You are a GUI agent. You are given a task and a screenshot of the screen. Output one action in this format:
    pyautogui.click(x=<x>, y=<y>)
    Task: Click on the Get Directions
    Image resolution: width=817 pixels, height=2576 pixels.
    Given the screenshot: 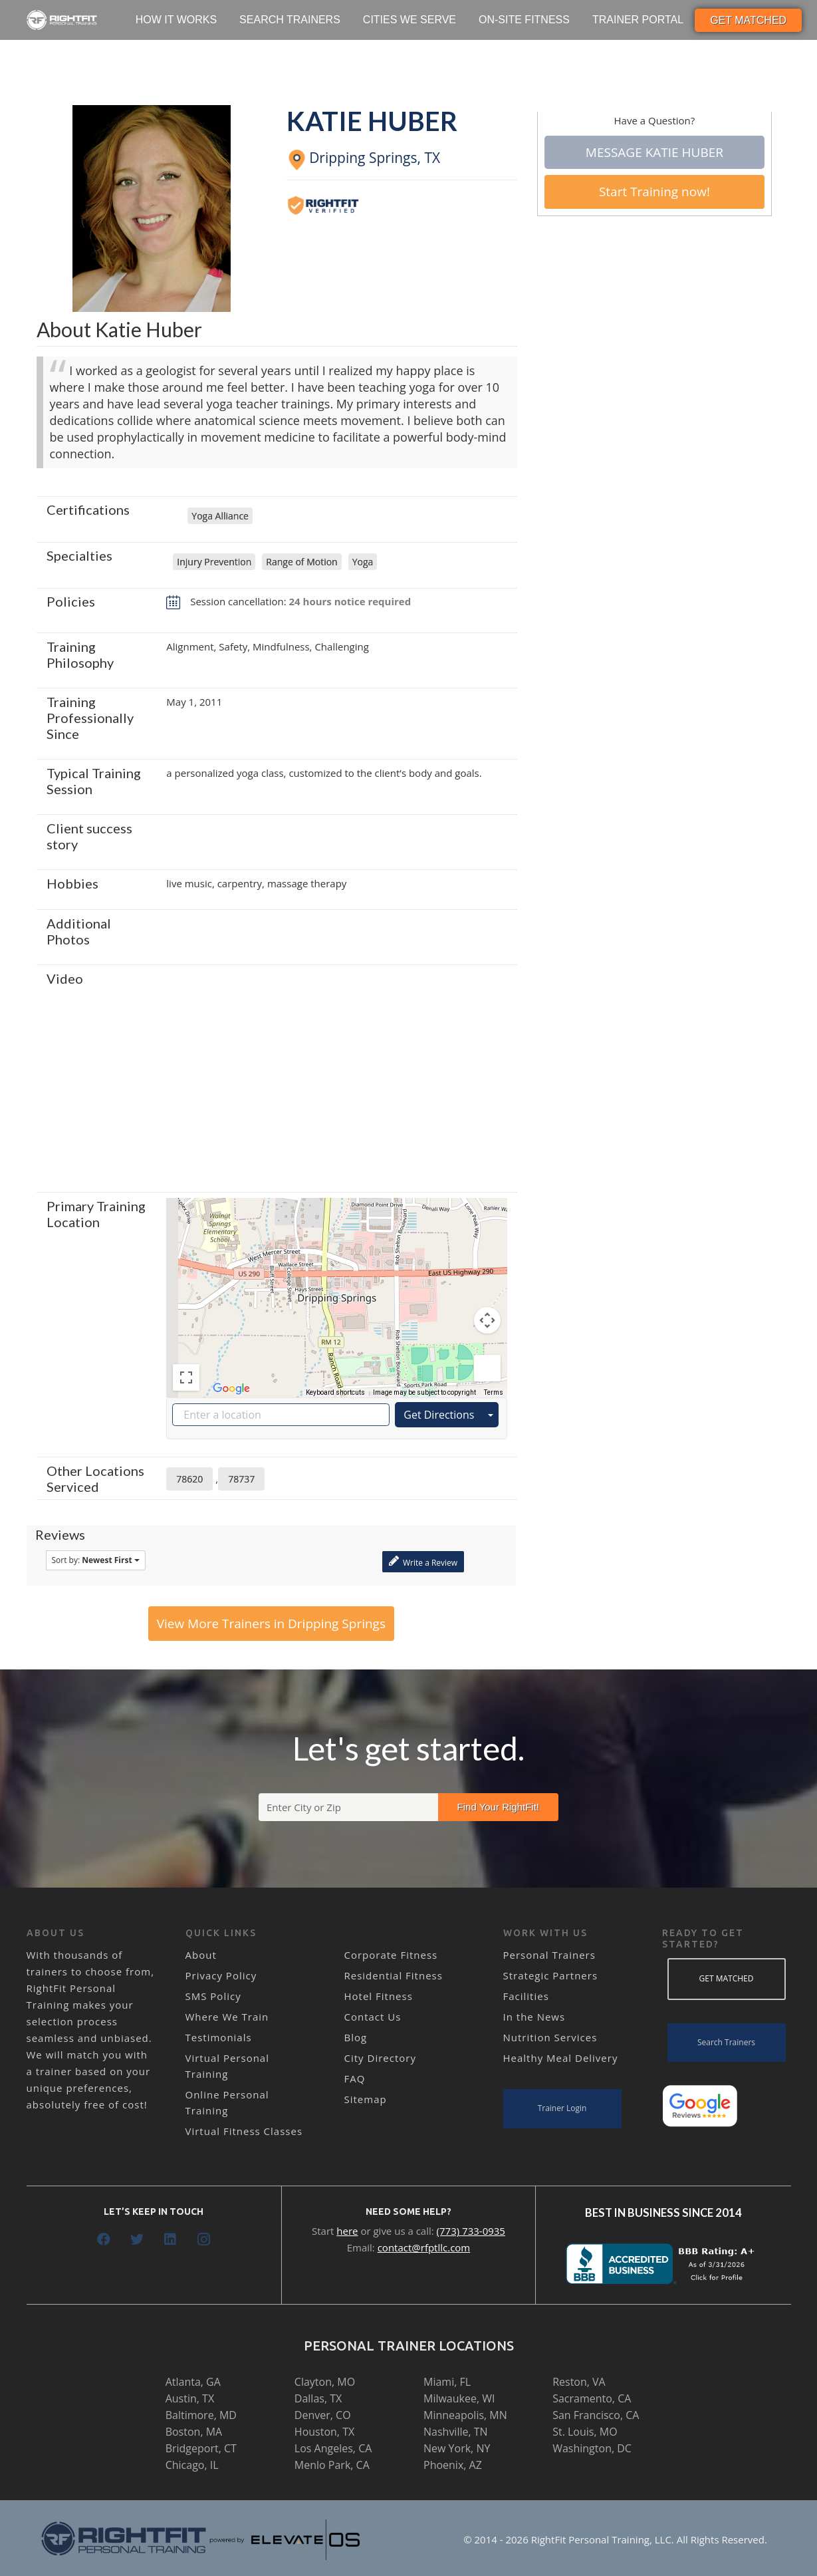 What is the action you would take?
    pyautogui.click(x=439, y=1414)
    